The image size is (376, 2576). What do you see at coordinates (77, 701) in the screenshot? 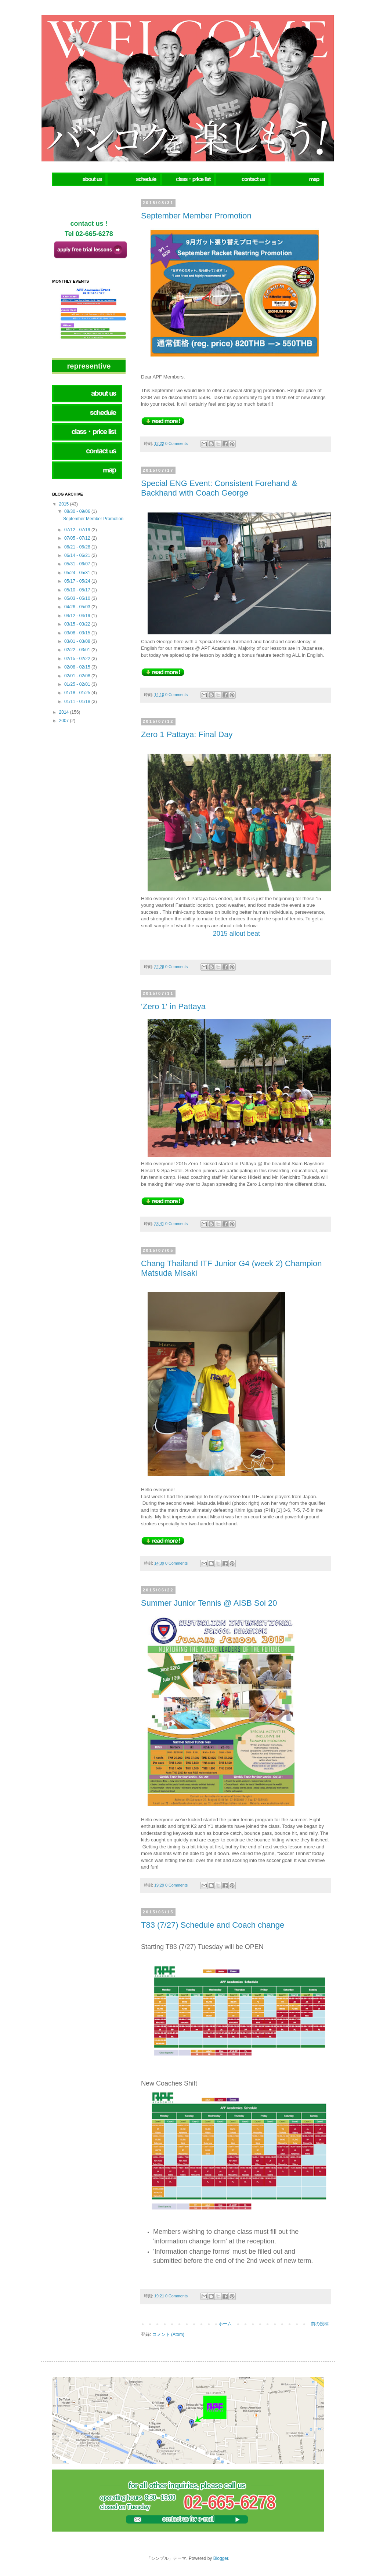
I see `01/11 - 01/18` at bounding box center [77, 701].